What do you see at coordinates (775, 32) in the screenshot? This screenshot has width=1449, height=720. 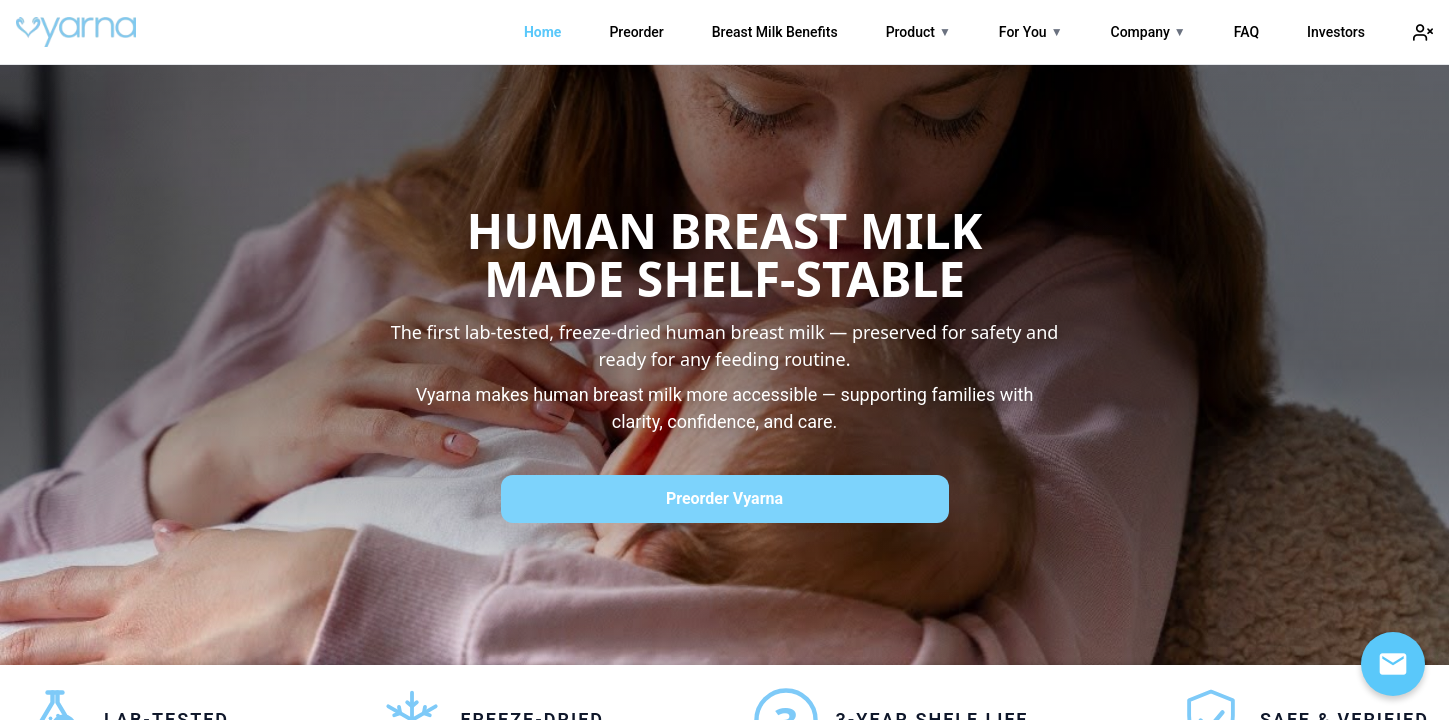 I see `Breast Milk Benefits [link]` at bounding box center [775, 32].